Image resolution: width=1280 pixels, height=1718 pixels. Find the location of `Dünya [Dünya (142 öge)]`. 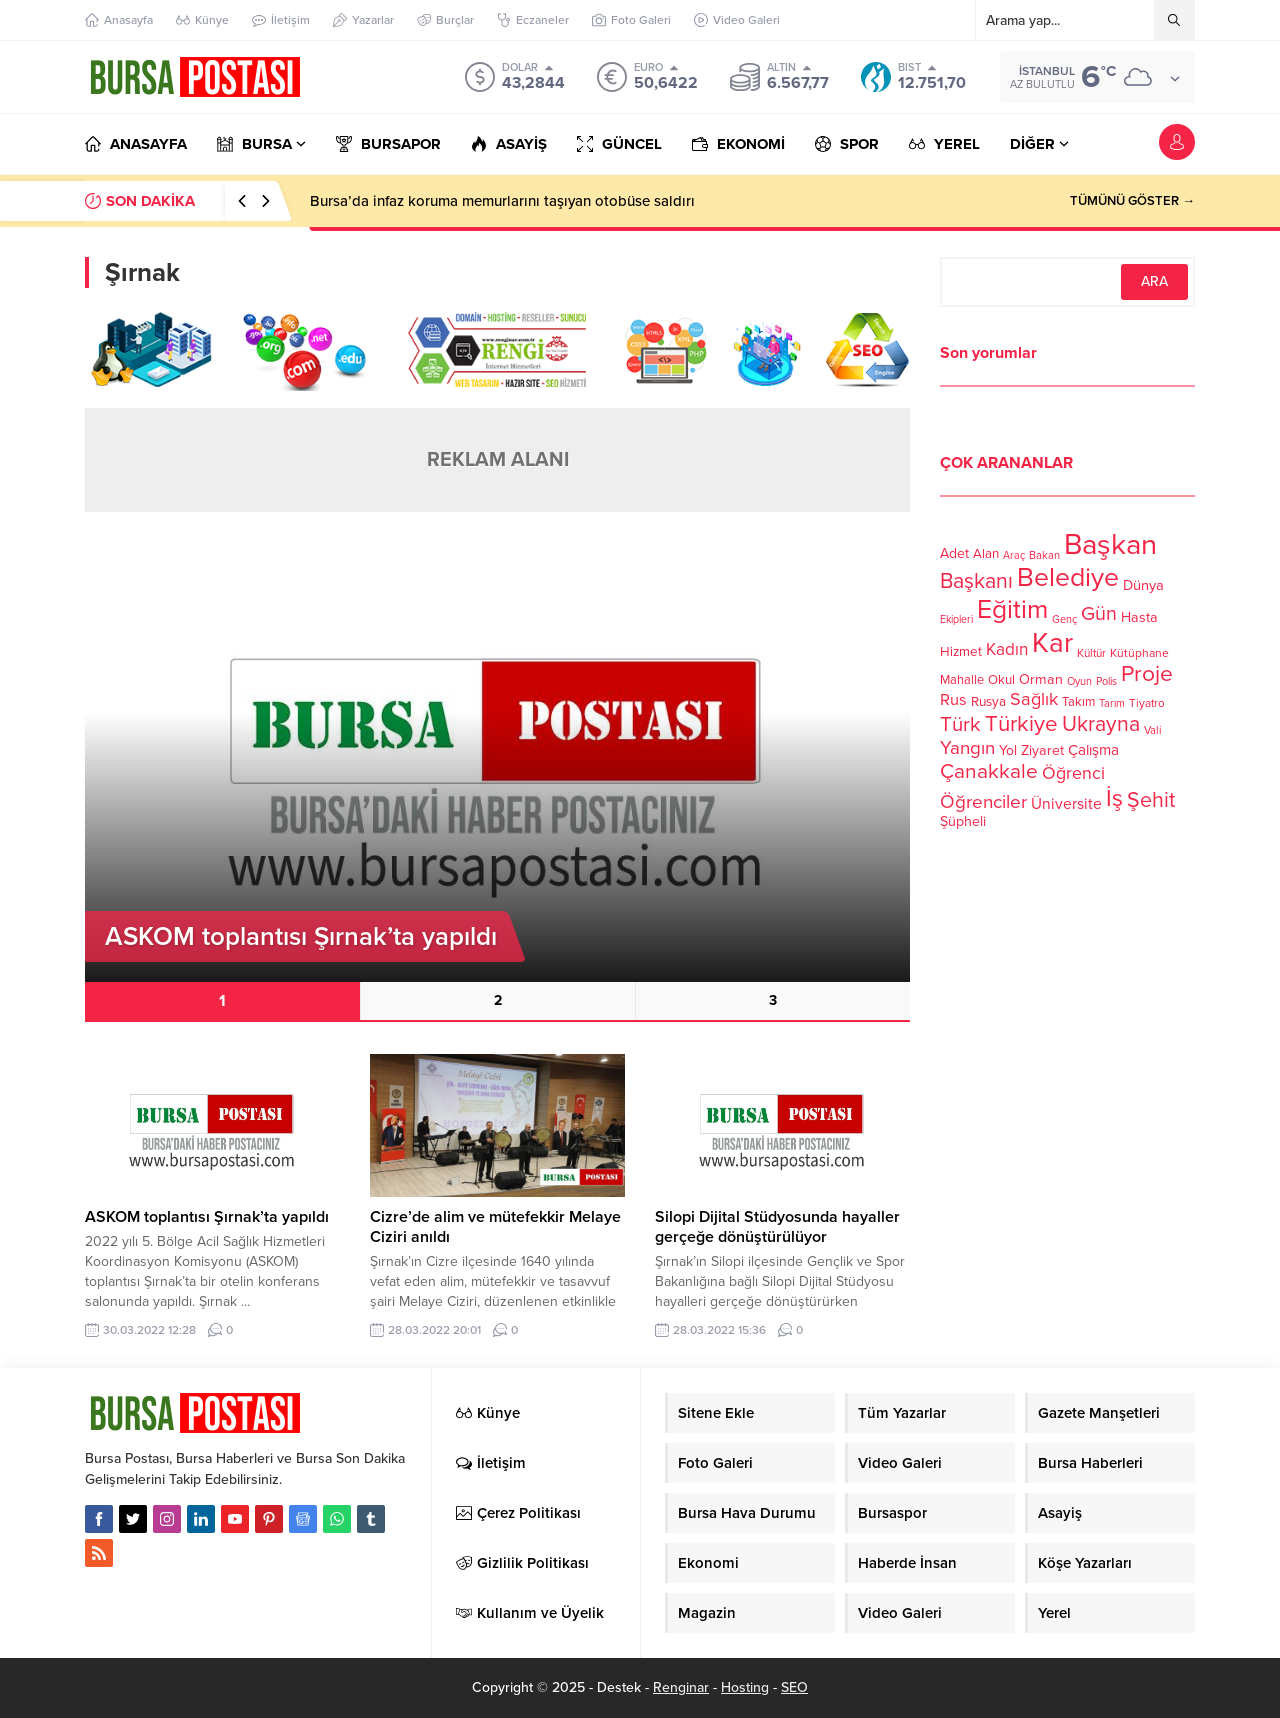

Dünya [Dünya (142 öge)] is located at coordinates (1143, 585).